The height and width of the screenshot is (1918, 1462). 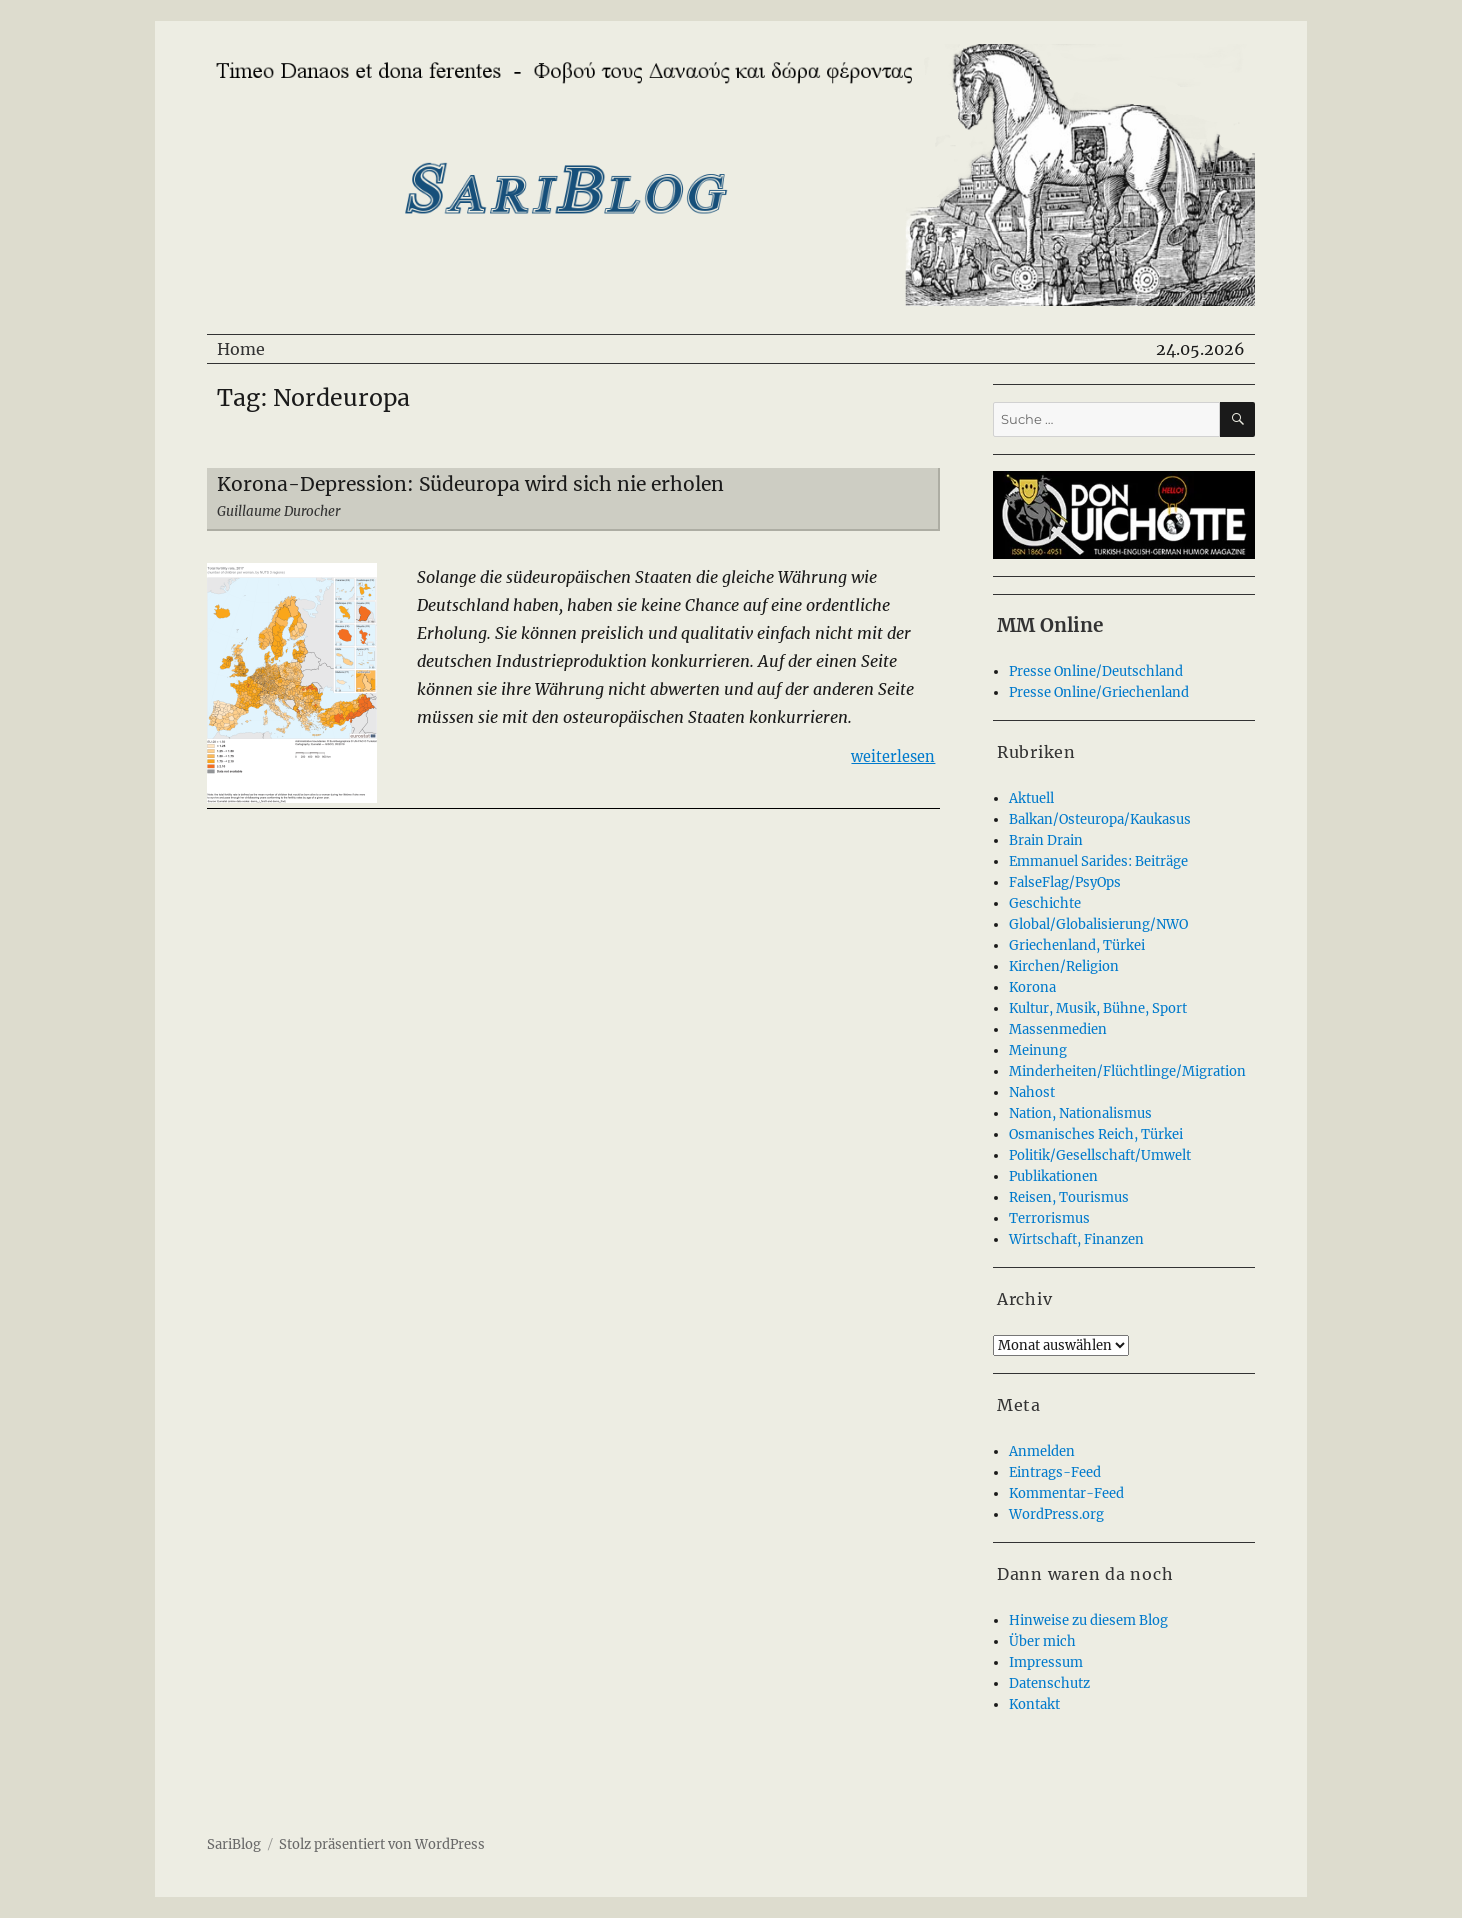 What do you see at coordinates (1042, 1641) in the screenshot?
I see `Über mich` at bounding box center [1042, 1641].